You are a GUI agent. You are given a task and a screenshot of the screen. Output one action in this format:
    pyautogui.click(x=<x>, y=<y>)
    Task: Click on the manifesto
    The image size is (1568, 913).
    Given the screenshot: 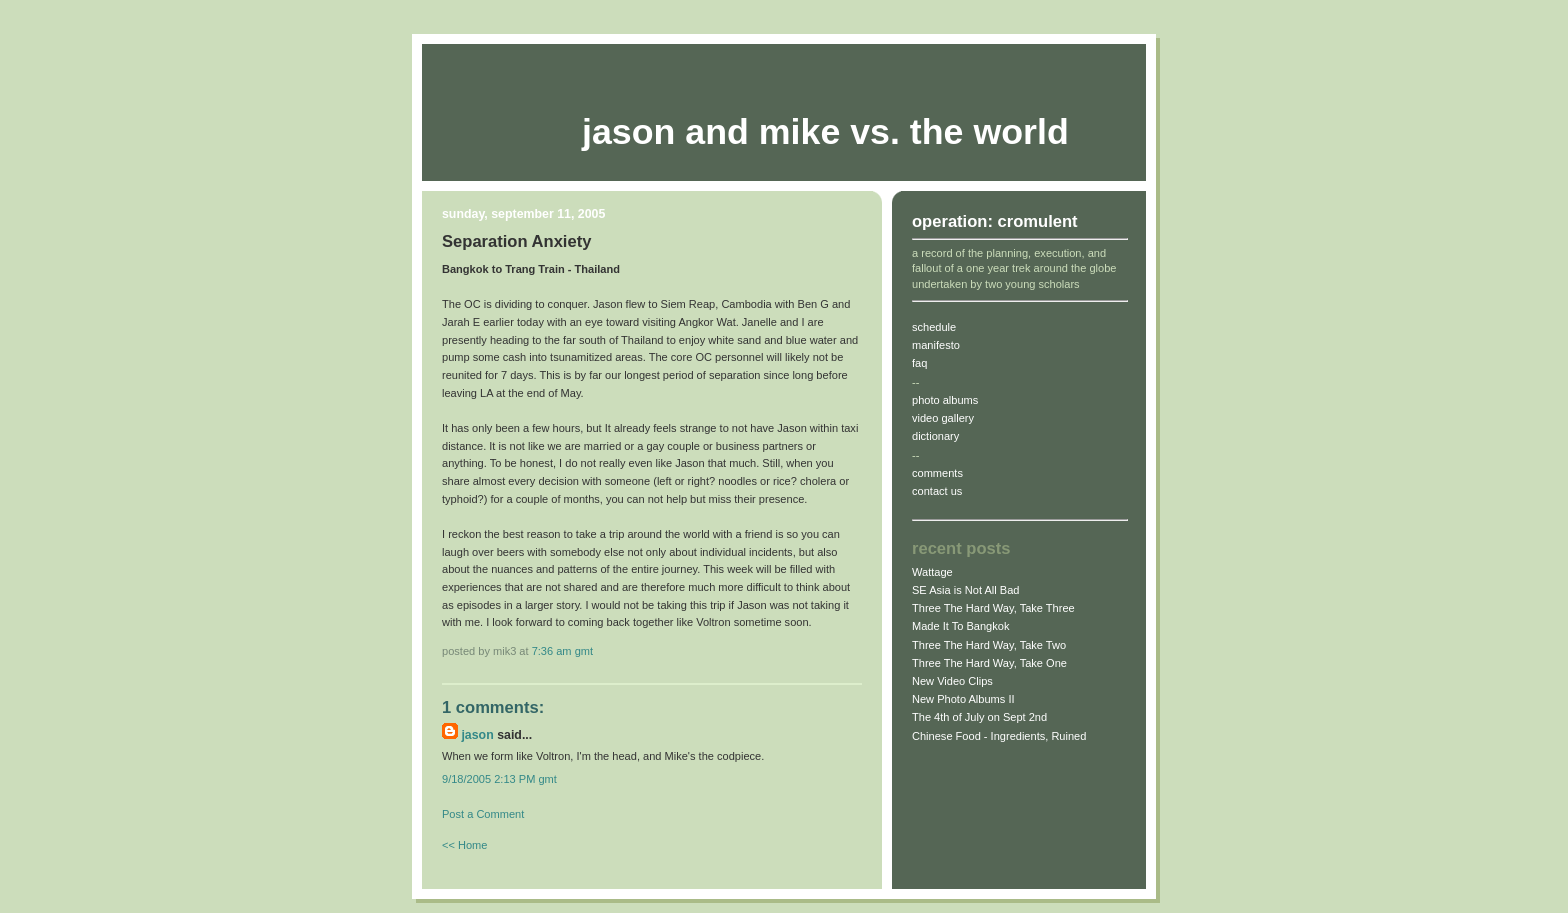 What is the action you would take?
    pyautogui.click(x=936, y=345)
    